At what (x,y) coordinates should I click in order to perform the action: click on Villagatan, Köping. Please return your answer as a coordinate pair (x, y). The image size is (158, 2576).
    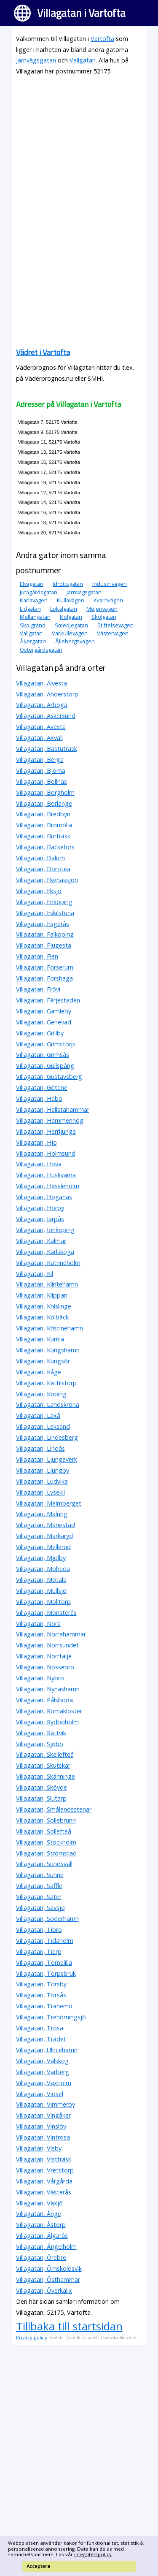
    Looking at the image, I should click on (41, 1394).